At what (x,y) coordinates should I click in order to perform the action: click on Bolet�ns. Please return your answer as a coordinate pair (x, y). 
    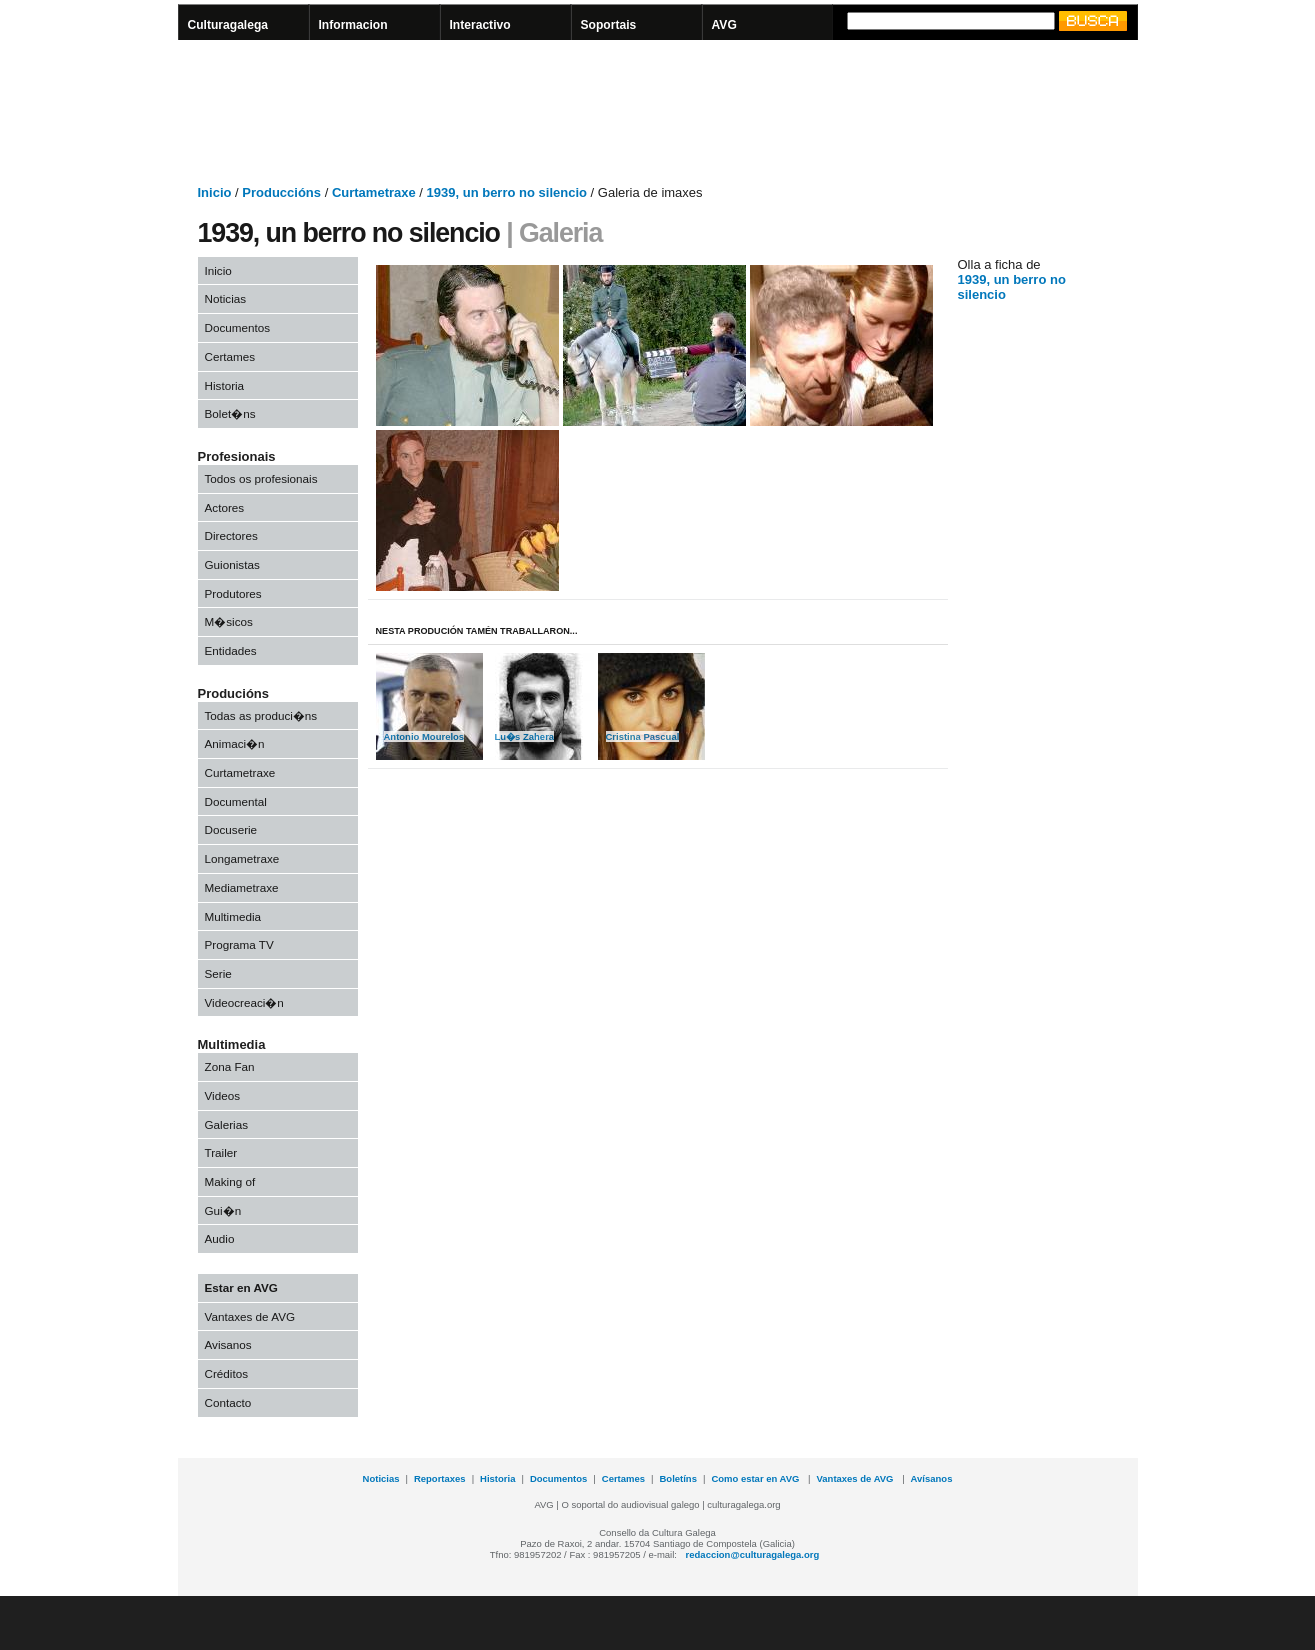
    Looking at the image, I should click on (230, 413).